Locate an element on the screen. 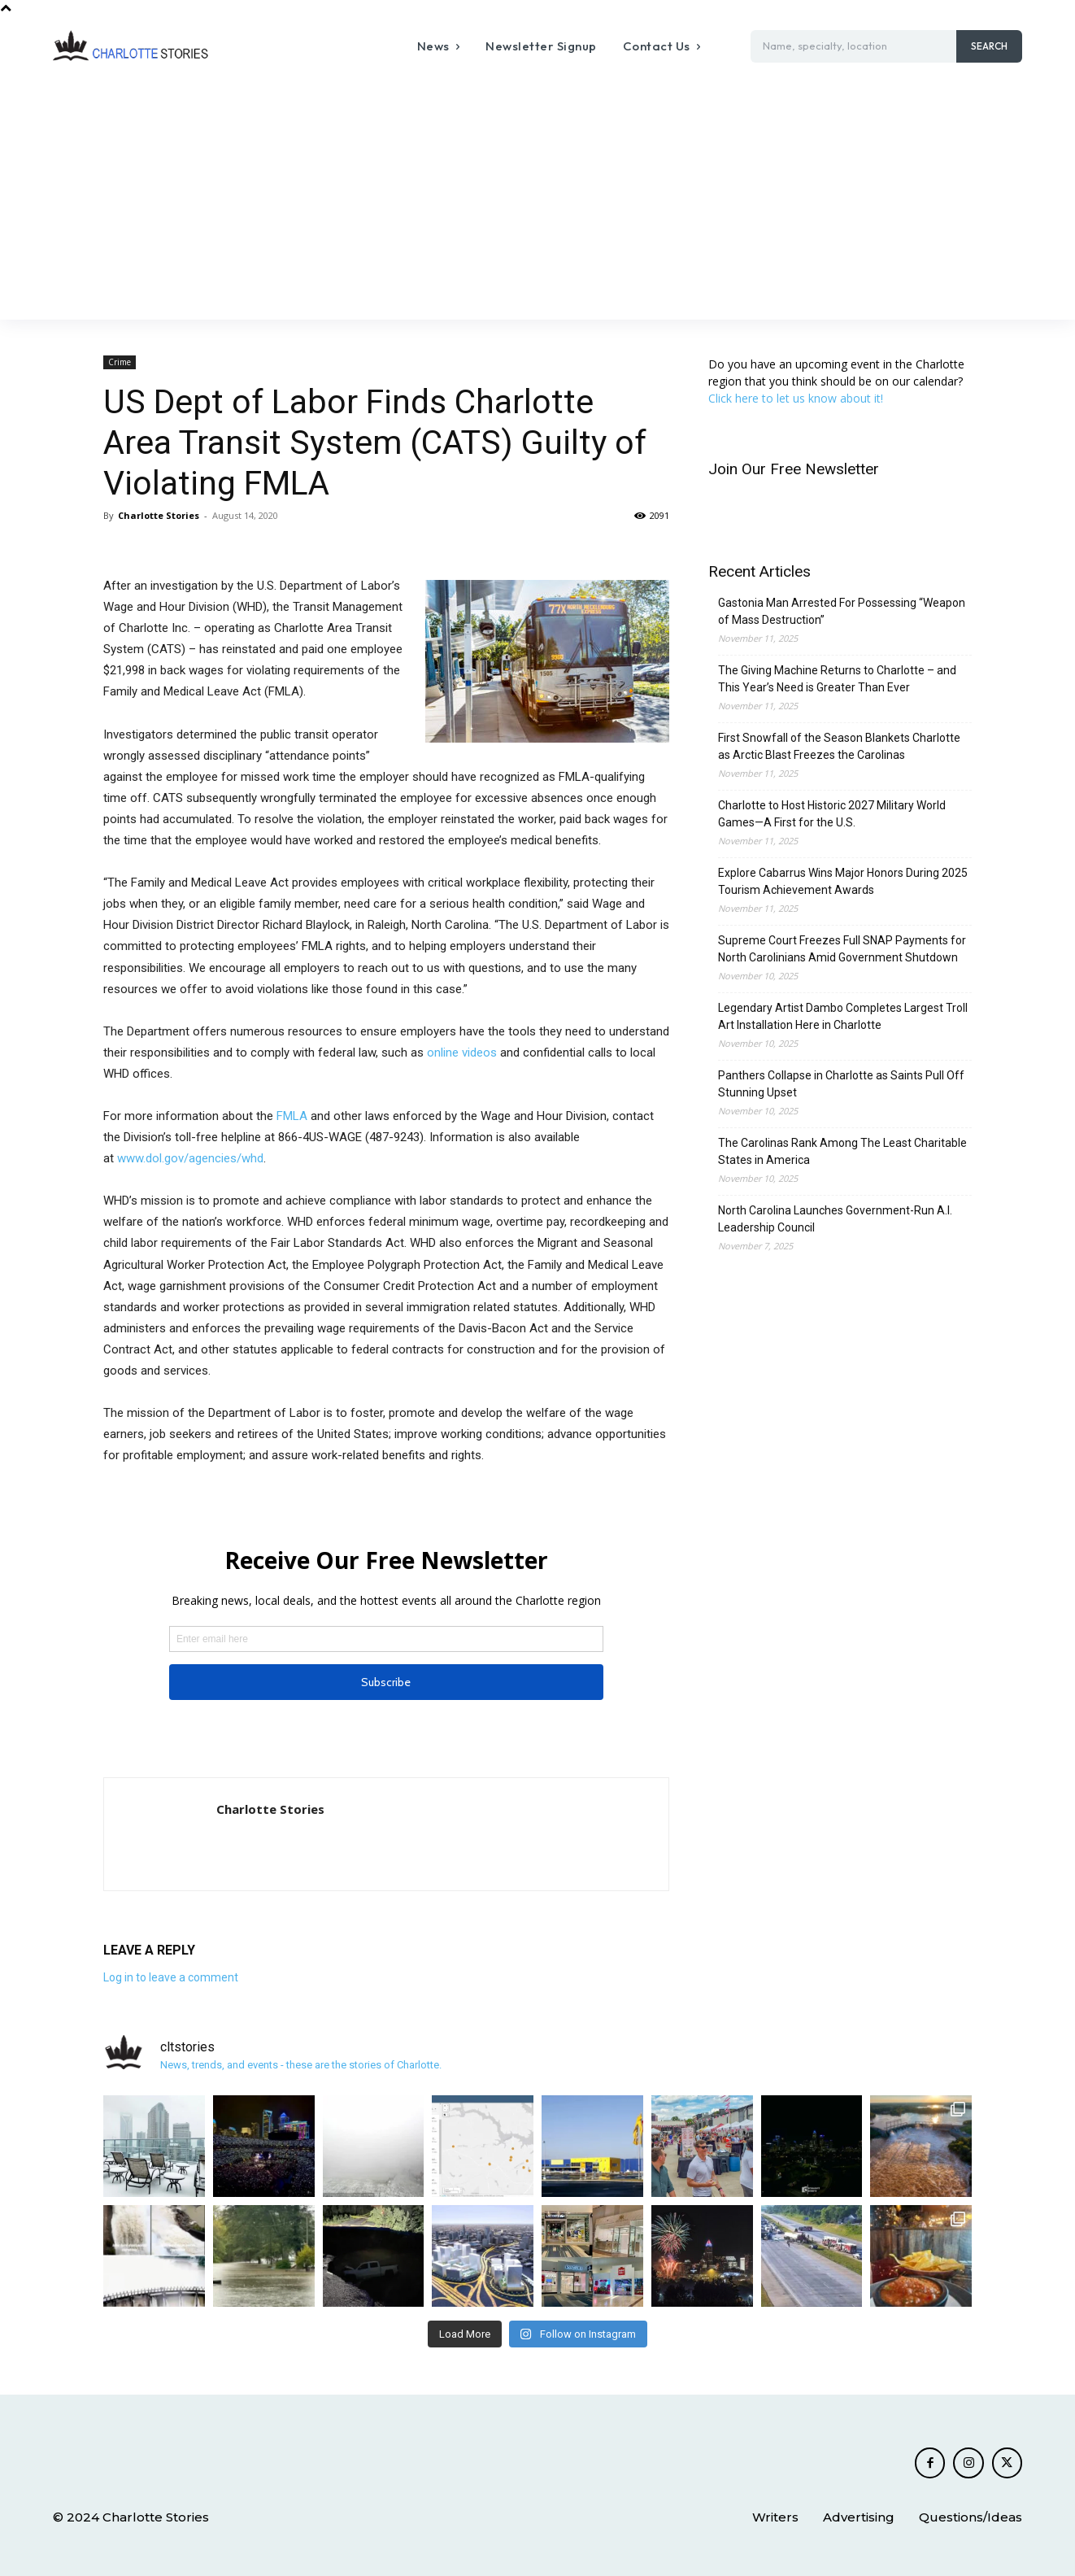 The image size is (1075, 2576). Gastonia Man Arrested For Possessing “Weapon of Mass Destruction” is located at coordinates (841, 611).